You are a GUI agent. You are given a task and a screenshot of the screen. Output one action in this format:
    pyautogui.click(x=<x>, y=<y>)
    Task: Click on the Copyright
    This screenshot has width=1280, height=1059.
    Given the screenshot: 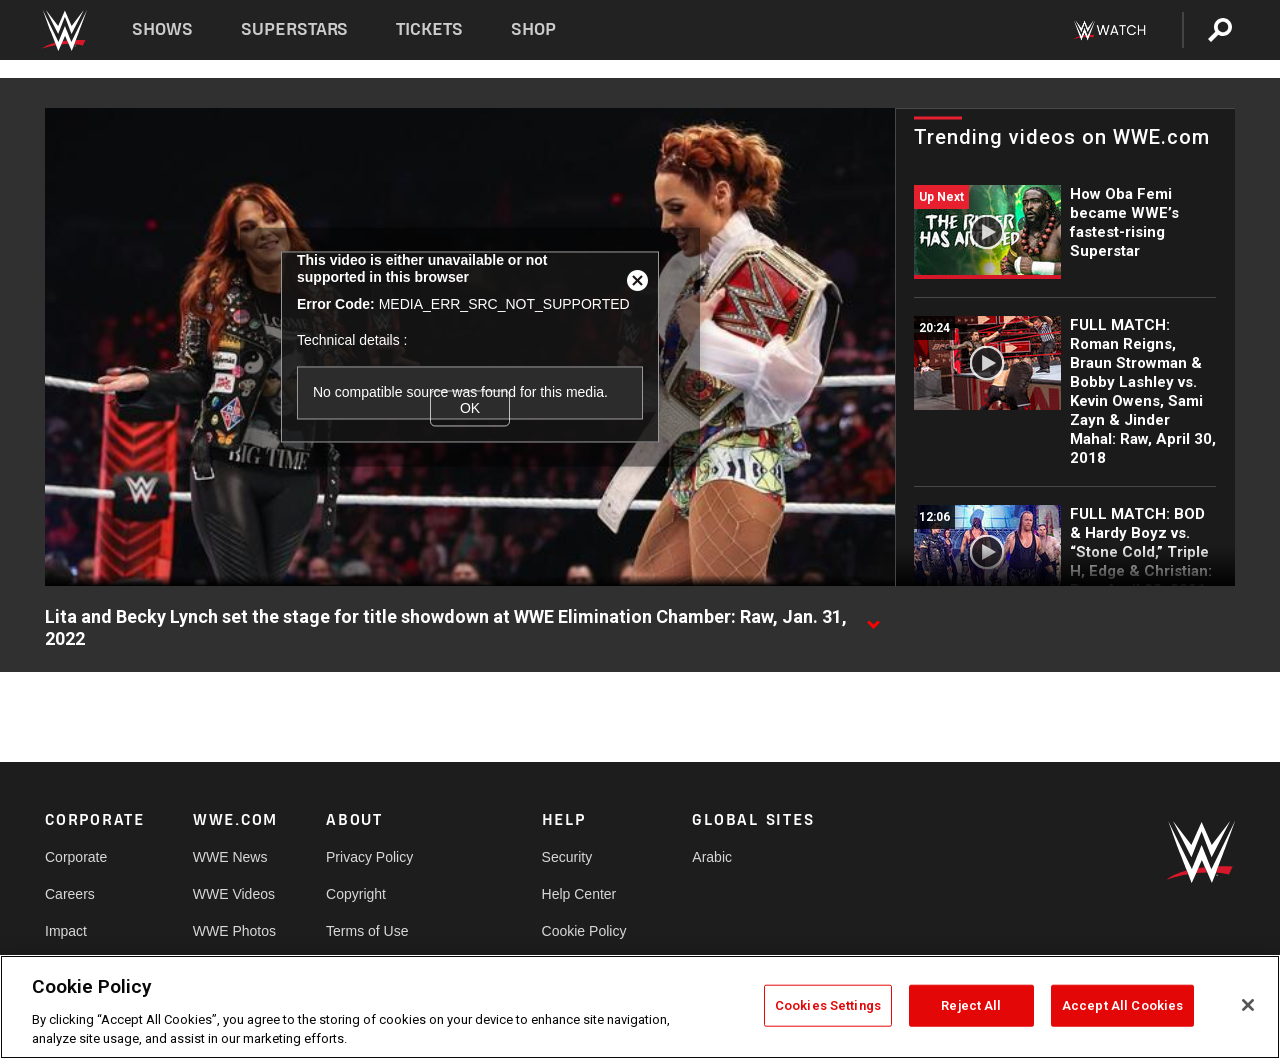 What is the action you would take?
    pyautogui.click(x=356, y=894)
    